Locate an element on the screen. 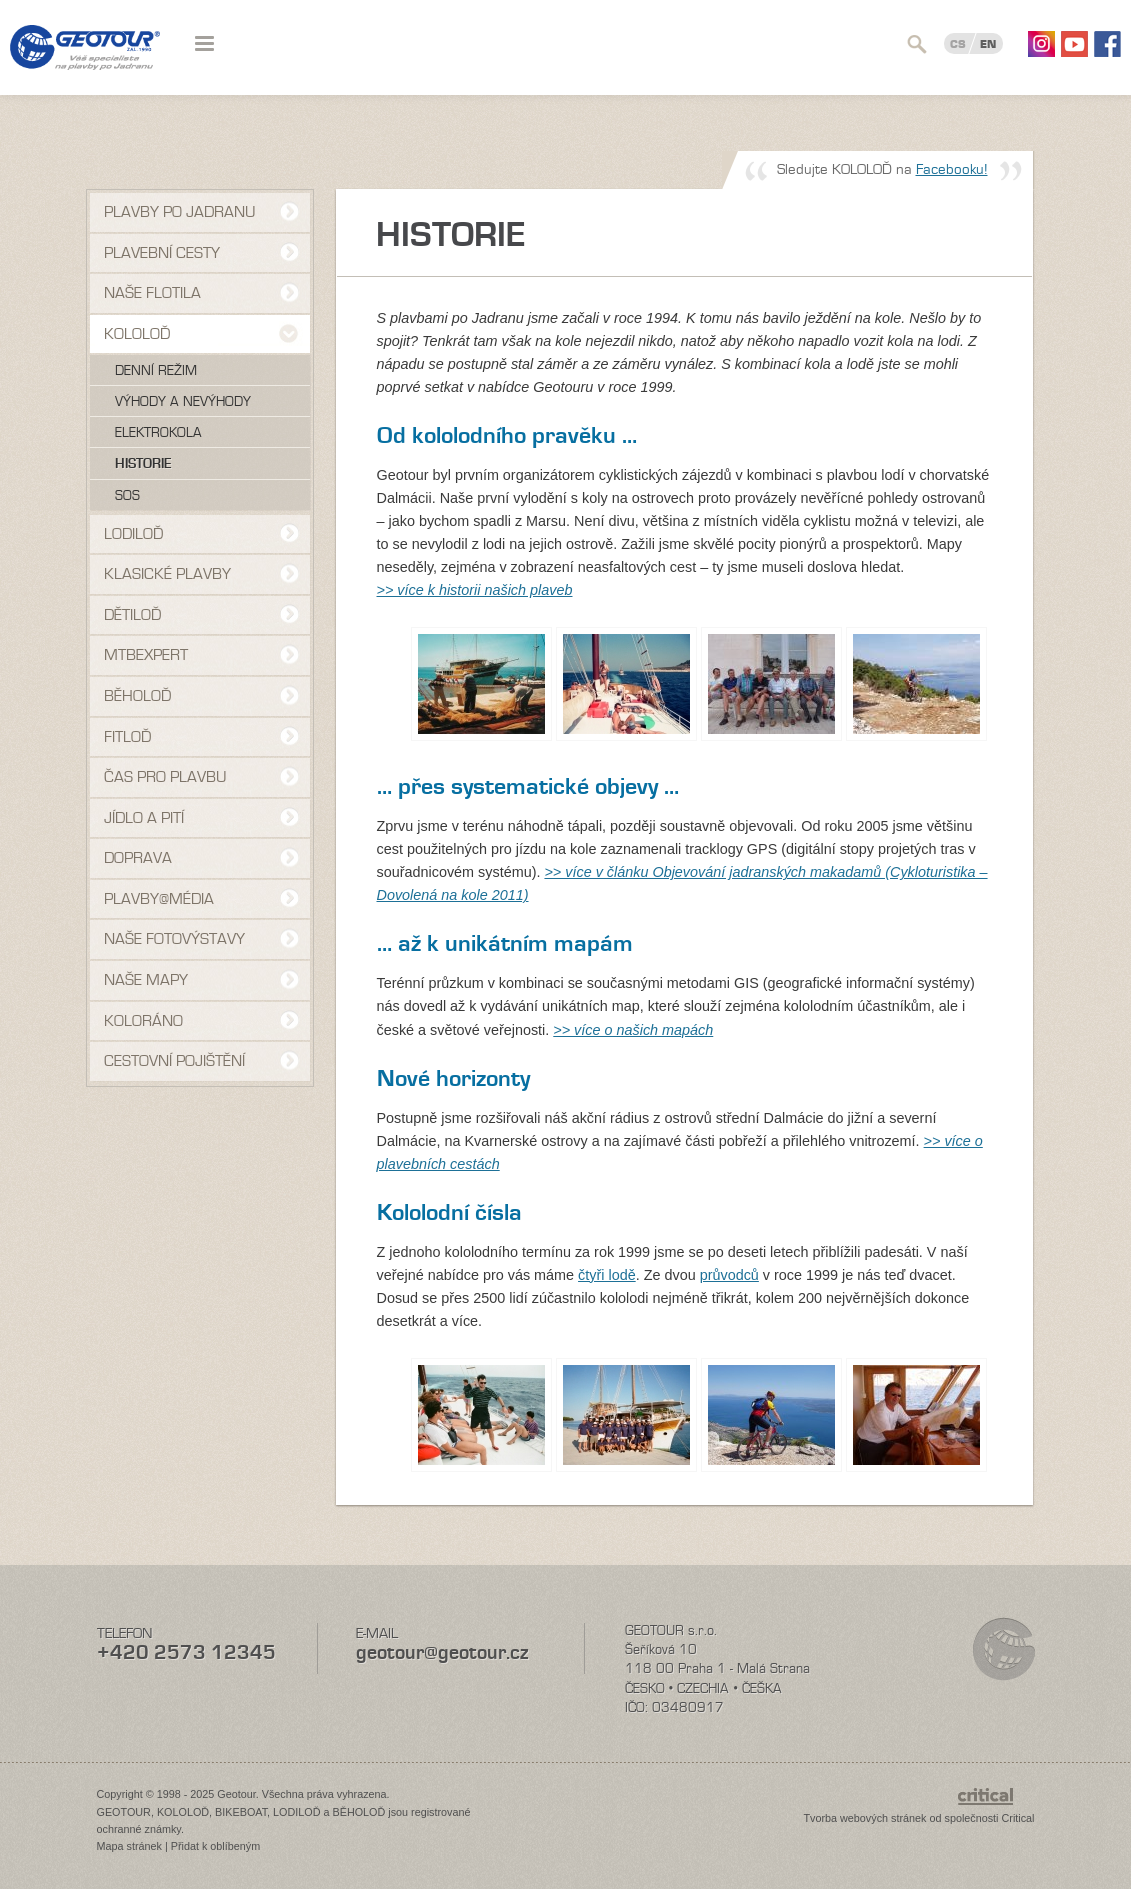 Image resolution: width=1131 pixels, height=1889 pixels. průvodců is located at coordinates (729, 1275).